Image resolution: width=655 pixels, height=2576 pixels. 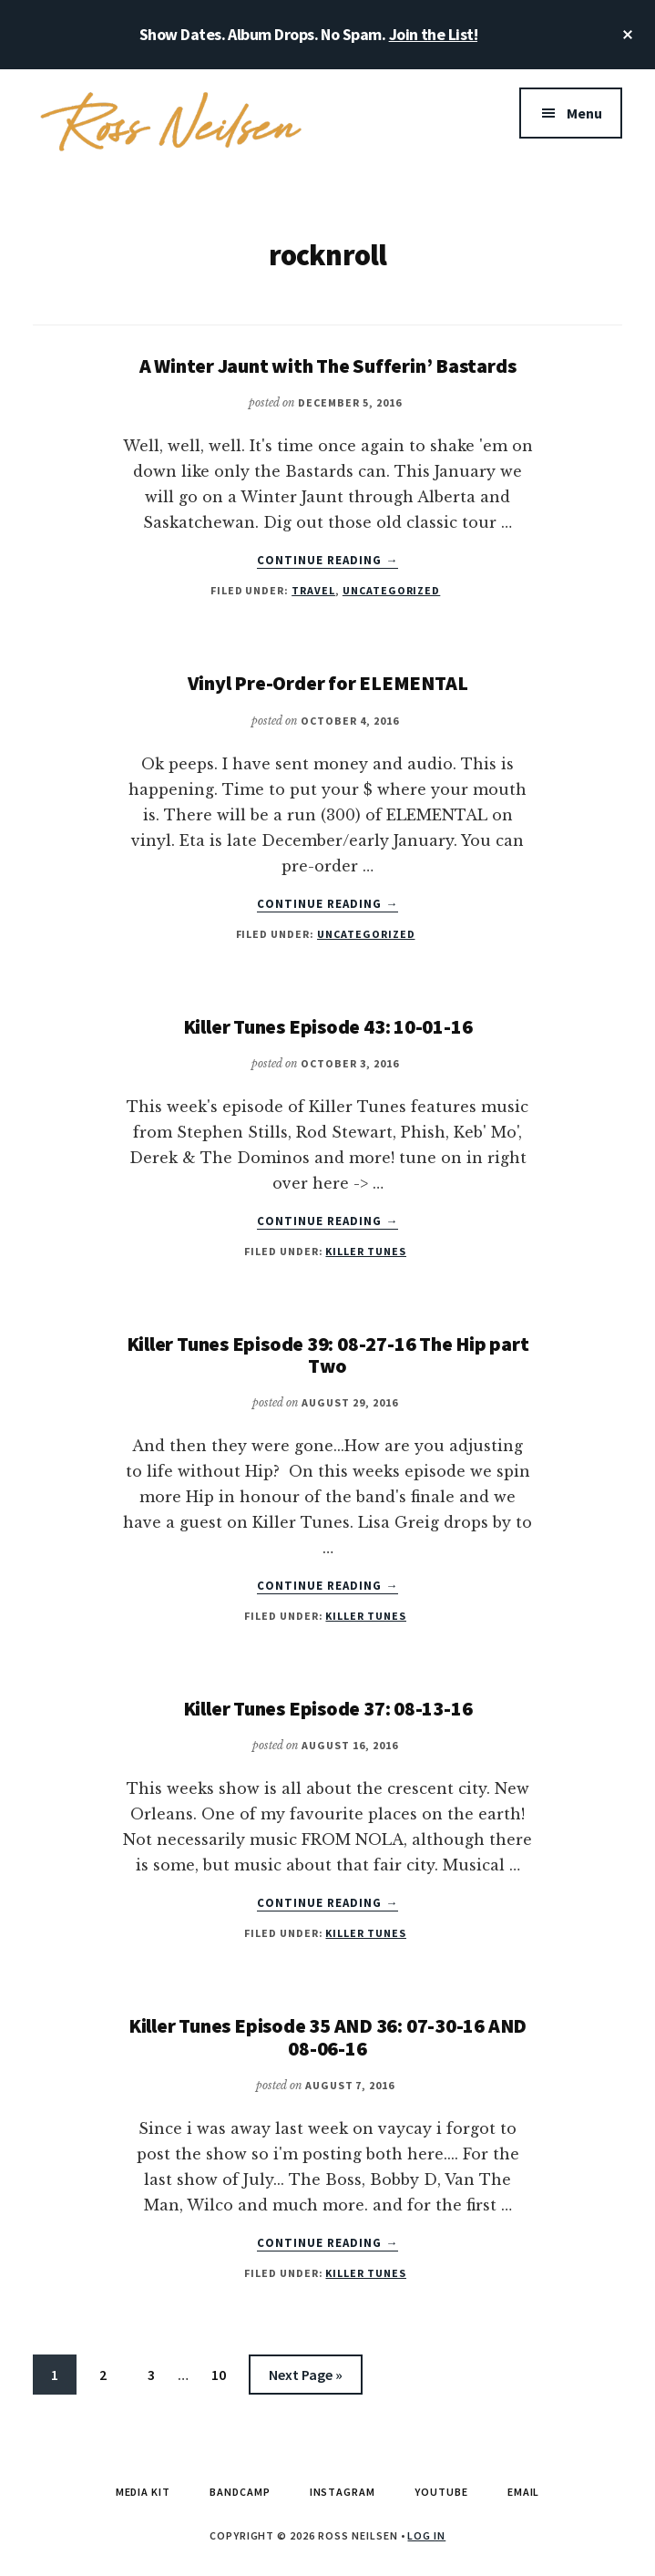 What do you see at coordinates (433, 34) in the screenshot?
I see `Join the List!` at bounding box center [433, 34].